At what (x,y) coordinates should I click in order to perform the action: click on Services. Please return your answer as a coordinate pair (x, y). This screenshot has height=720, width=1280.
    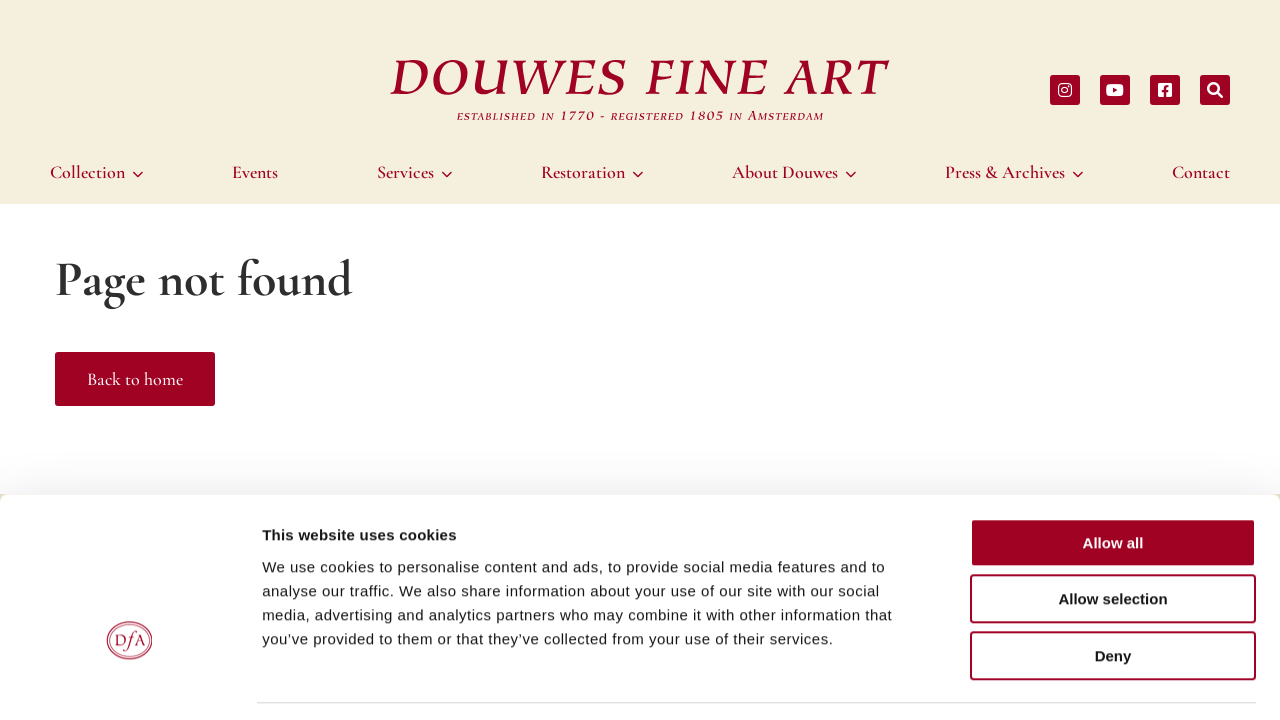
    Looking at the image, I should click on (405, 172).